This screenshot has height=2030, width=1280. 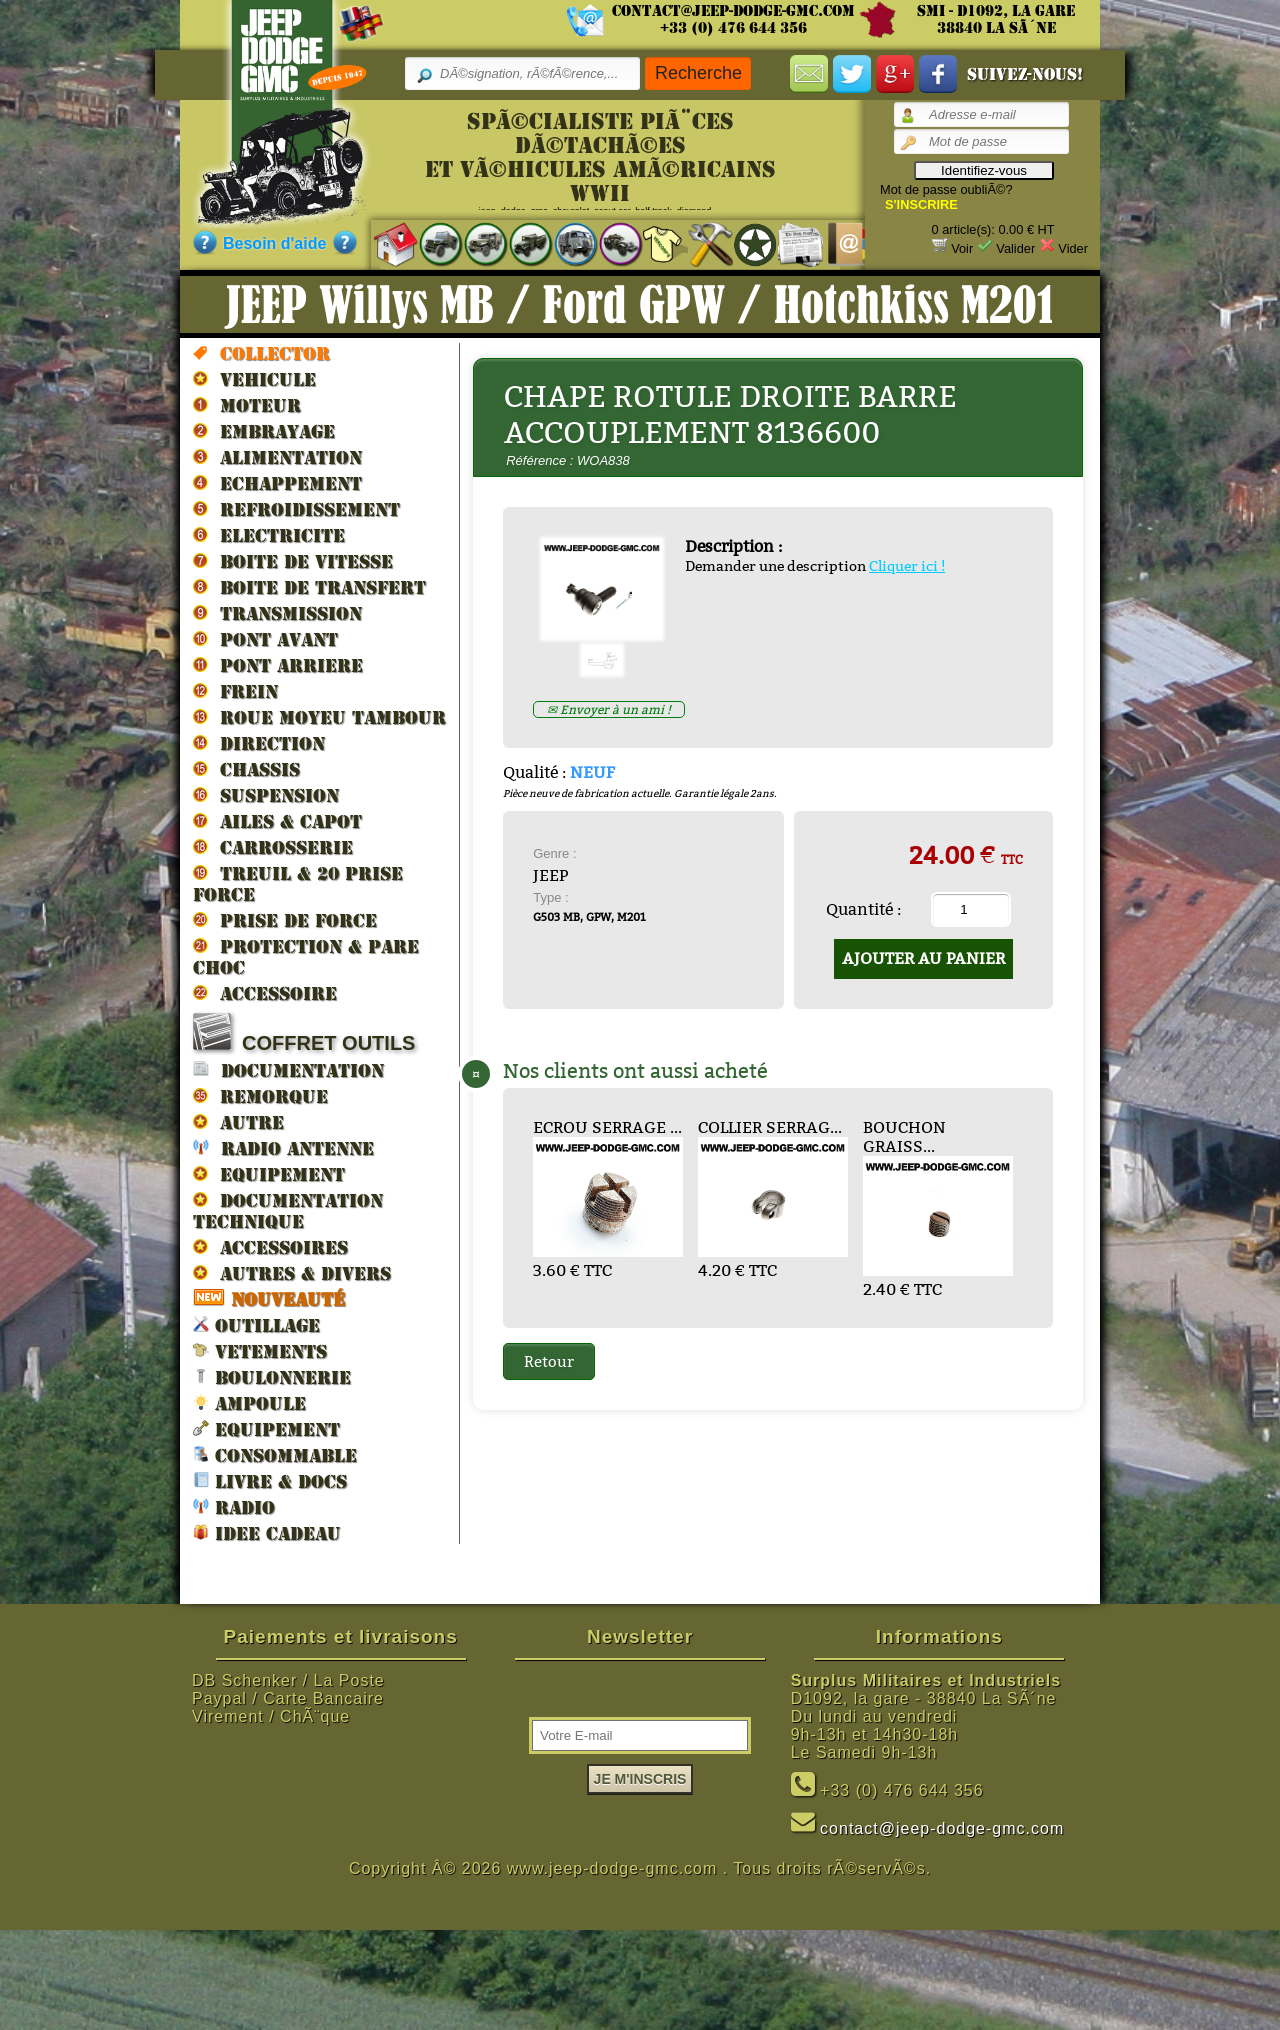 What do you see at coordinates (293, 561) in the screenshot?
I see `BOITE DE VITESSE` at bounding box center [293, 561].